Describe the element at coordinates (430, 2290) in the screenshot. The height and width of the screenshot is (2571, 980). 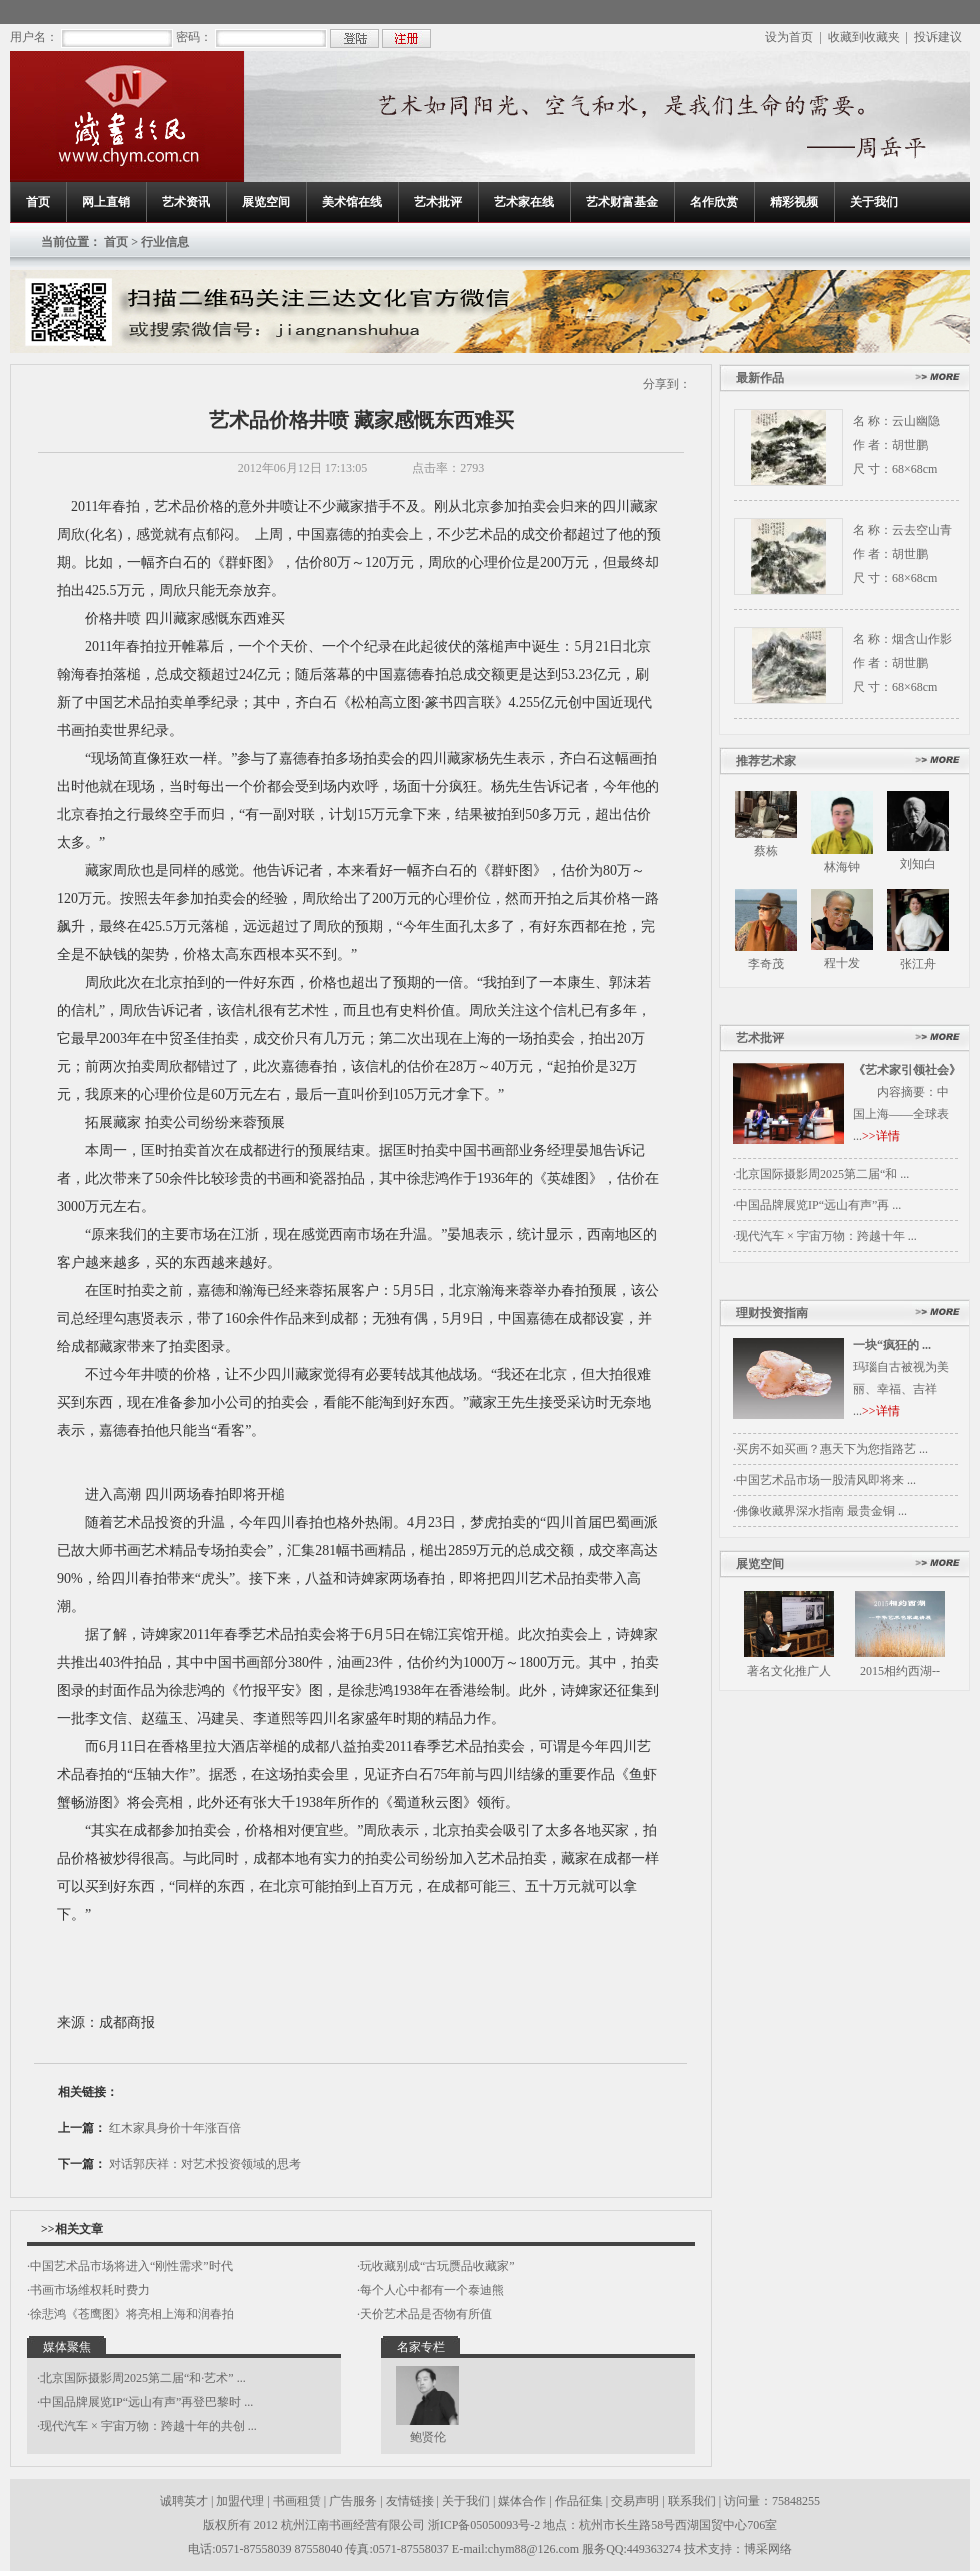
I see `·每个人心中都有一个泰迪熊` at that location.